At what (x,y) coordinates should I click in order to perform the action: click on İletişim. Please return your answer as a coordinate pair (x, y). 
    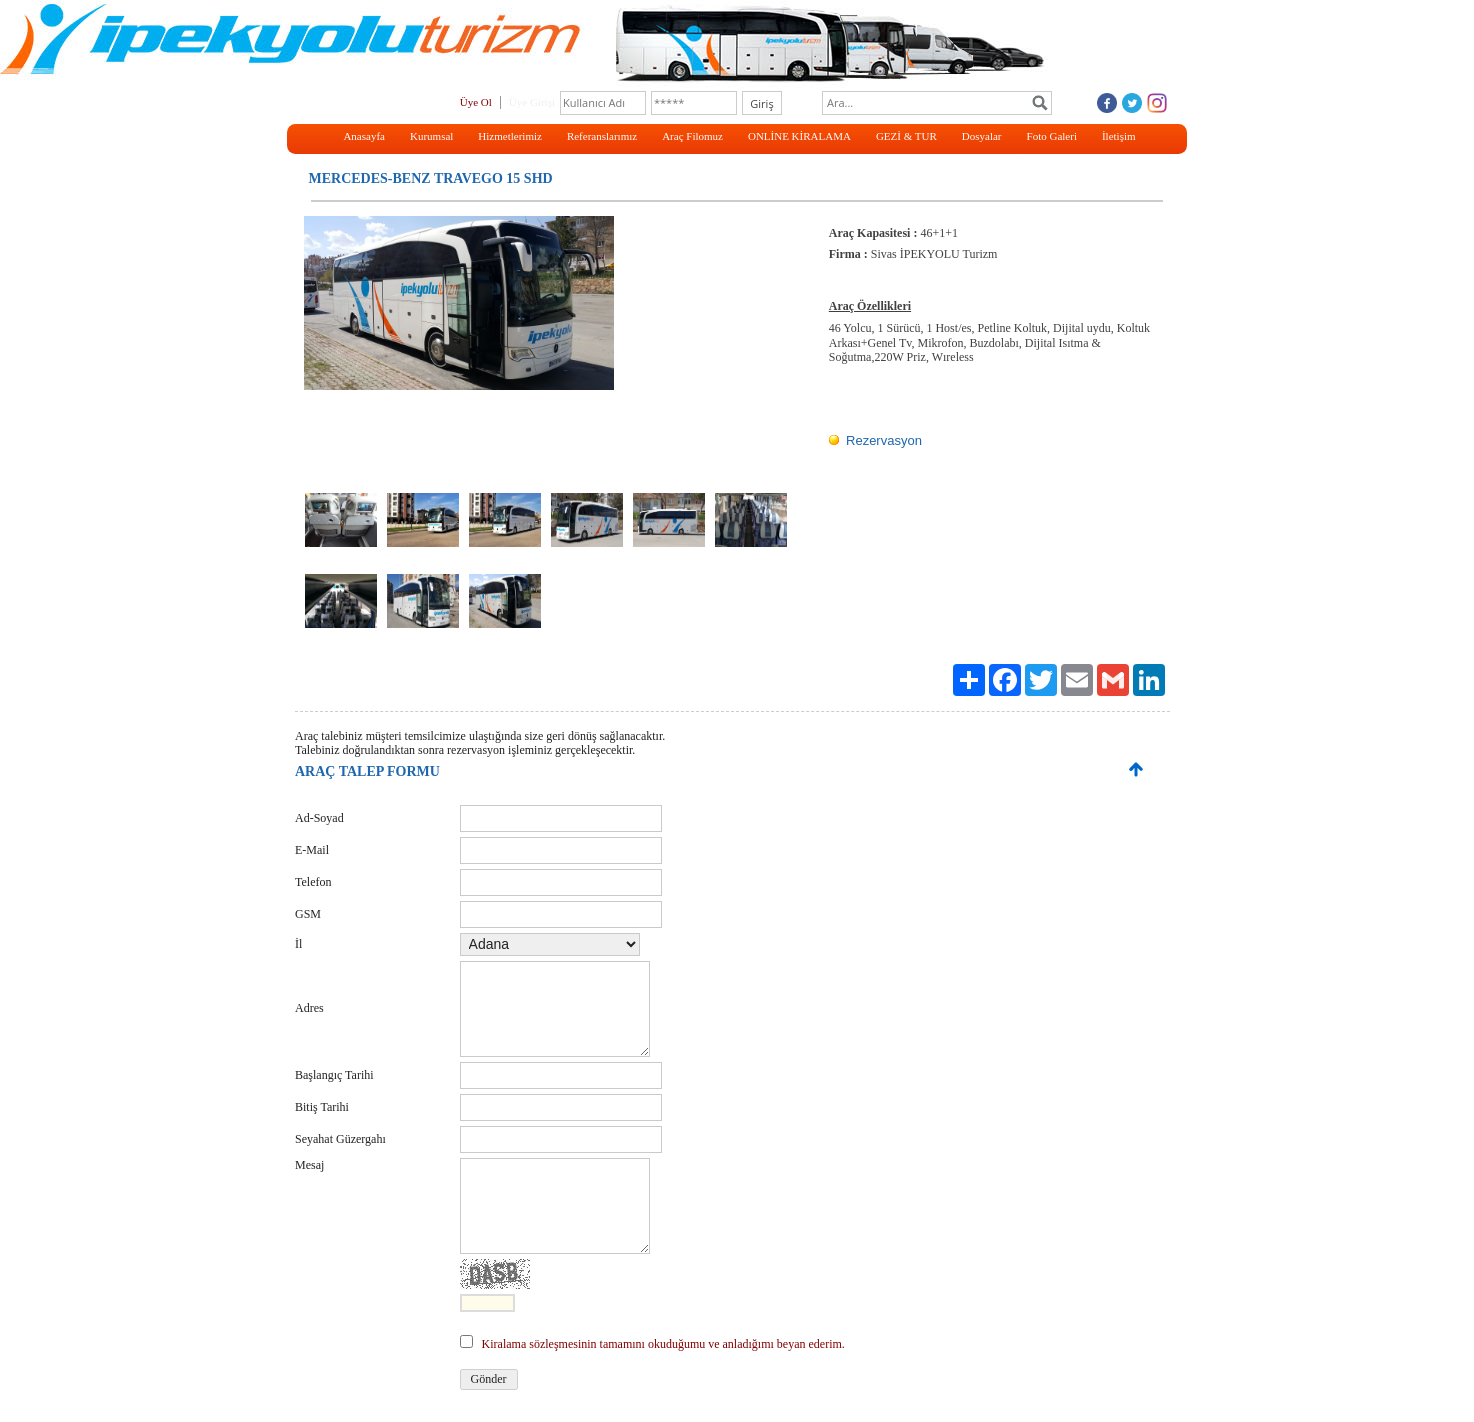
    Looking at the image, I should click on (1119, 136).